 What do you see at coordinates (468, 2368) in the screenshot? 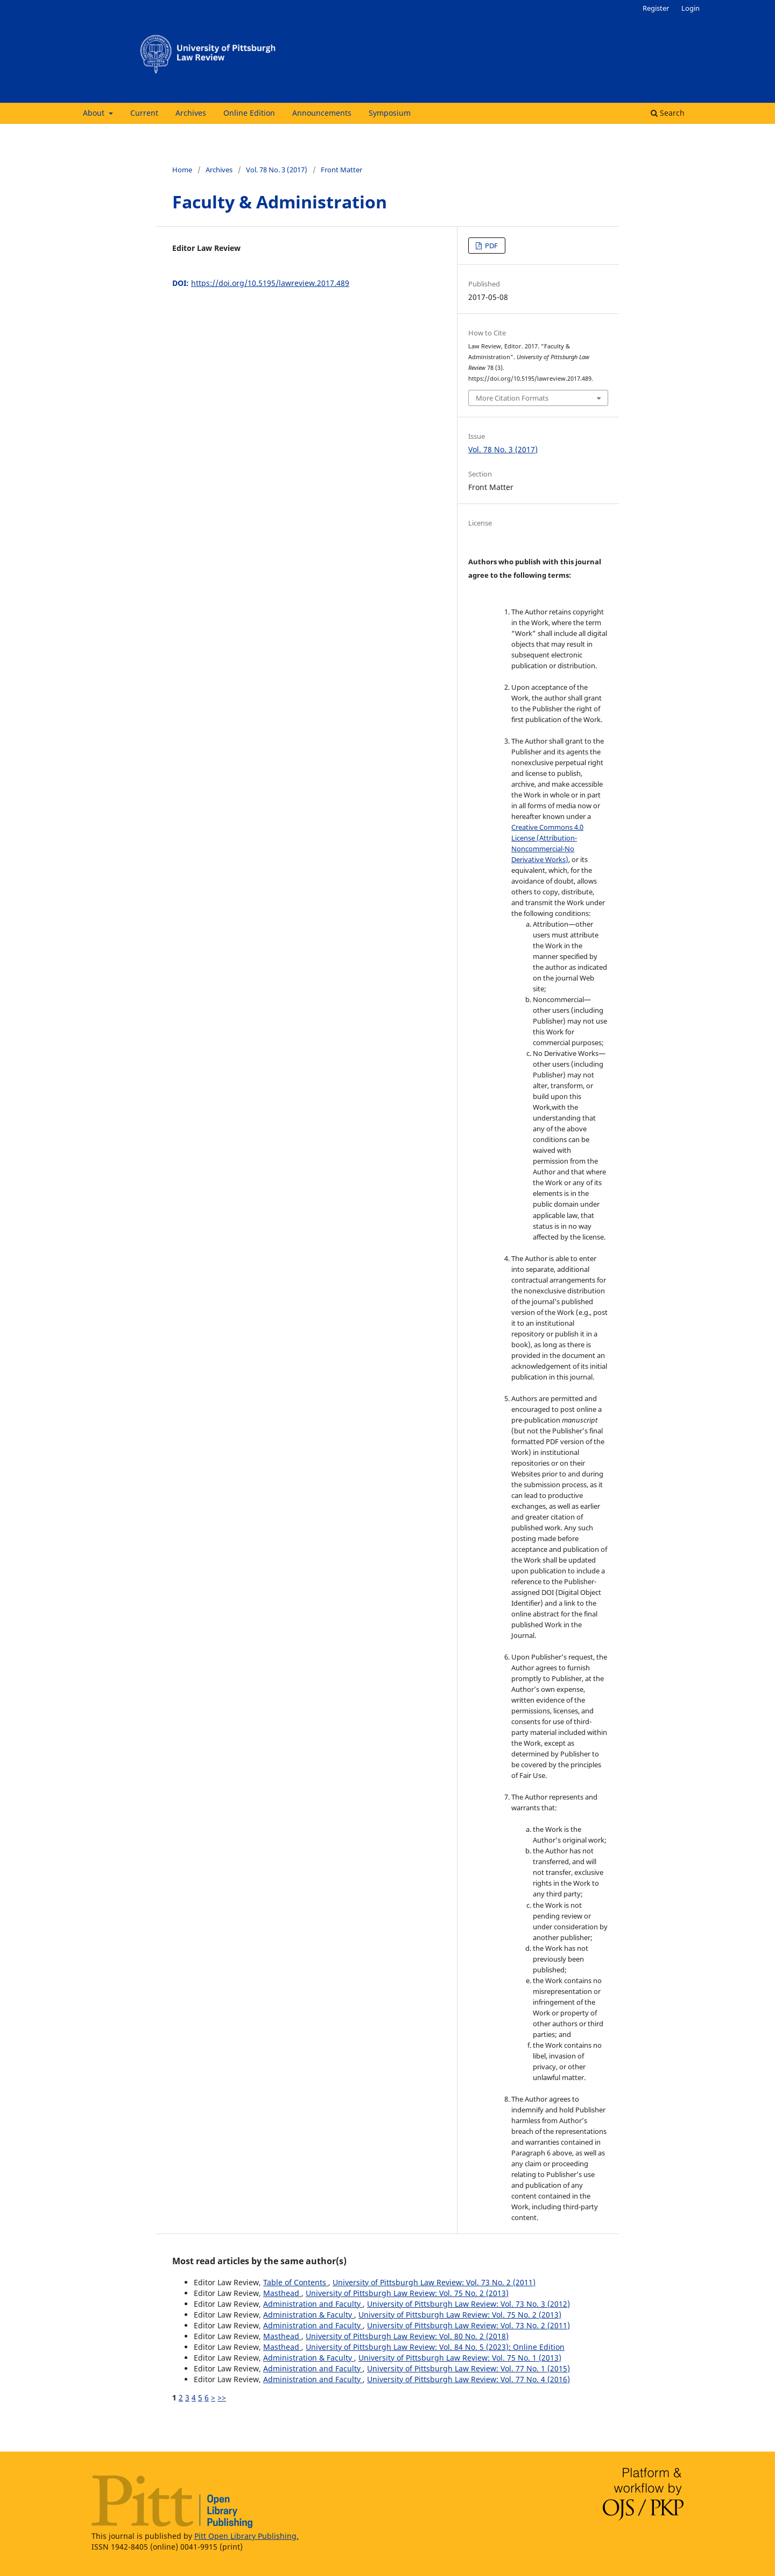
I see `University of Pittsburgh Law Review: Vol. 77 No. 1 (2015)` at bounding box center [468, 2368].